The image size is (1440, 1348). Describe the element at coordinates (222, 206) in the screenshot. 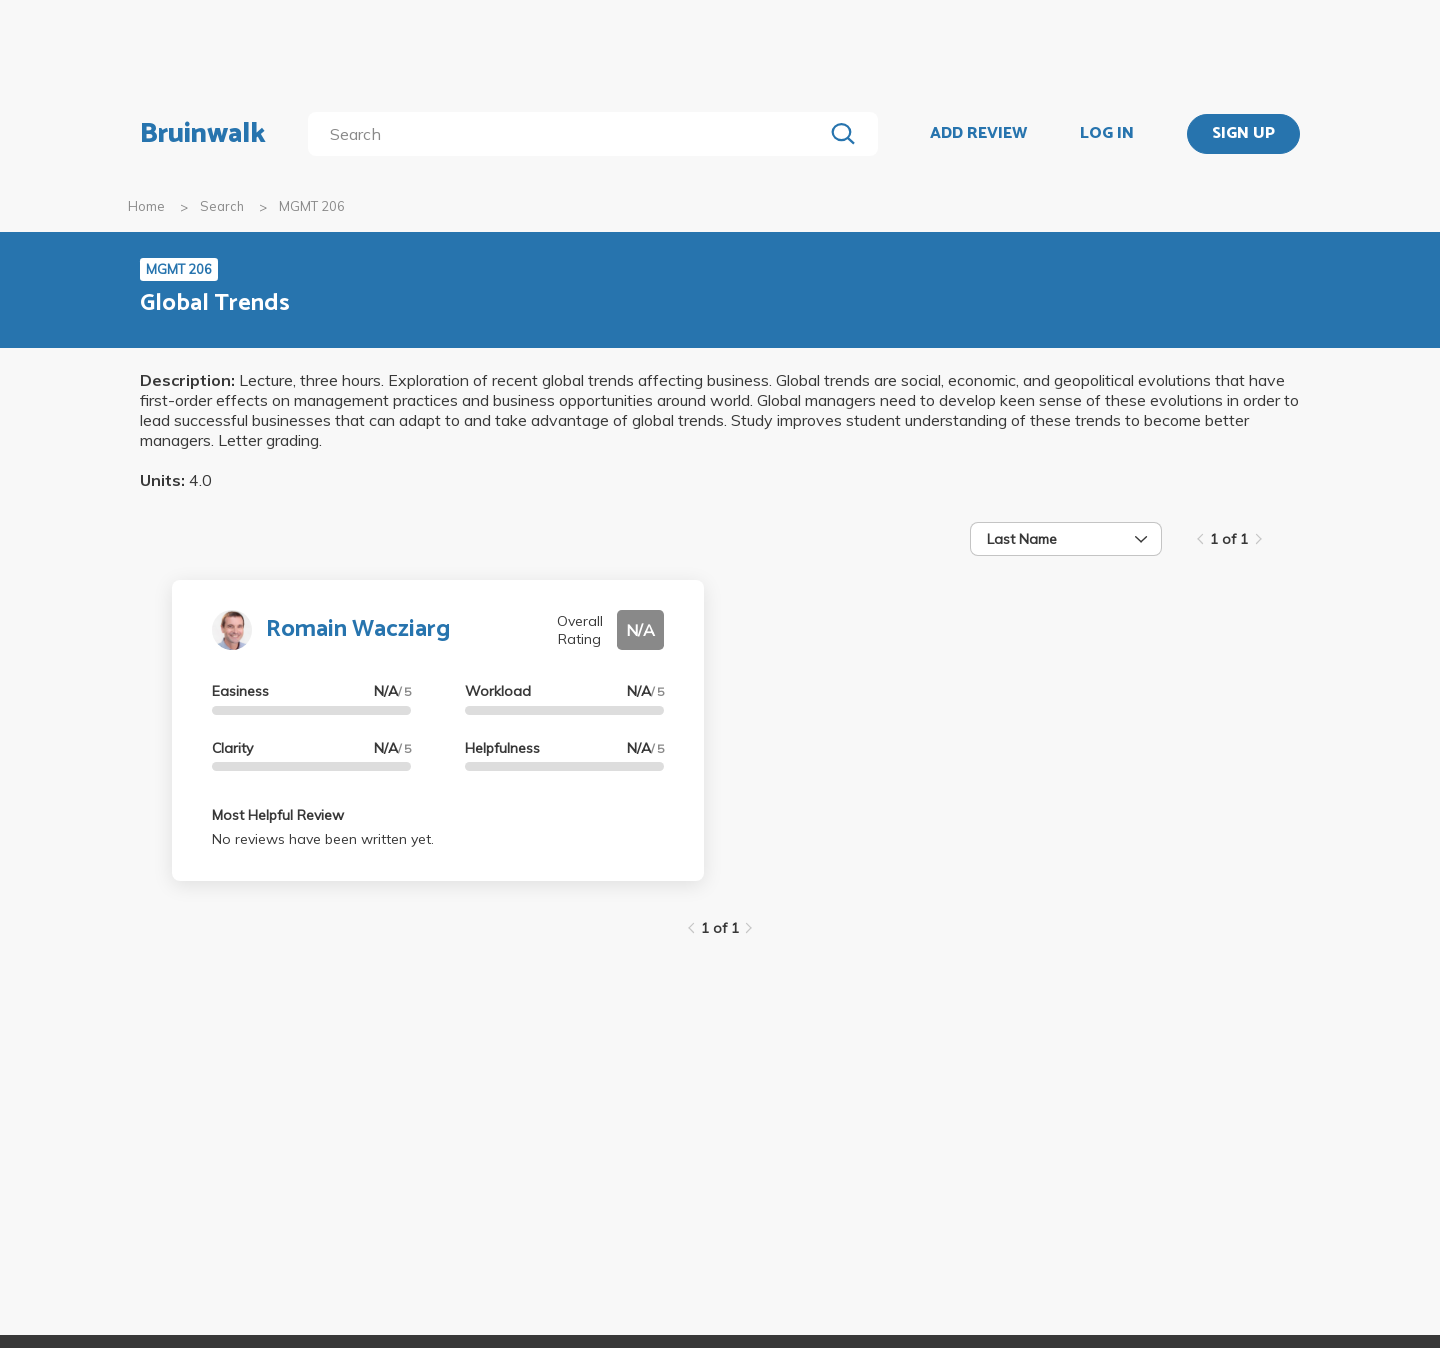

I see `Search` at that location.